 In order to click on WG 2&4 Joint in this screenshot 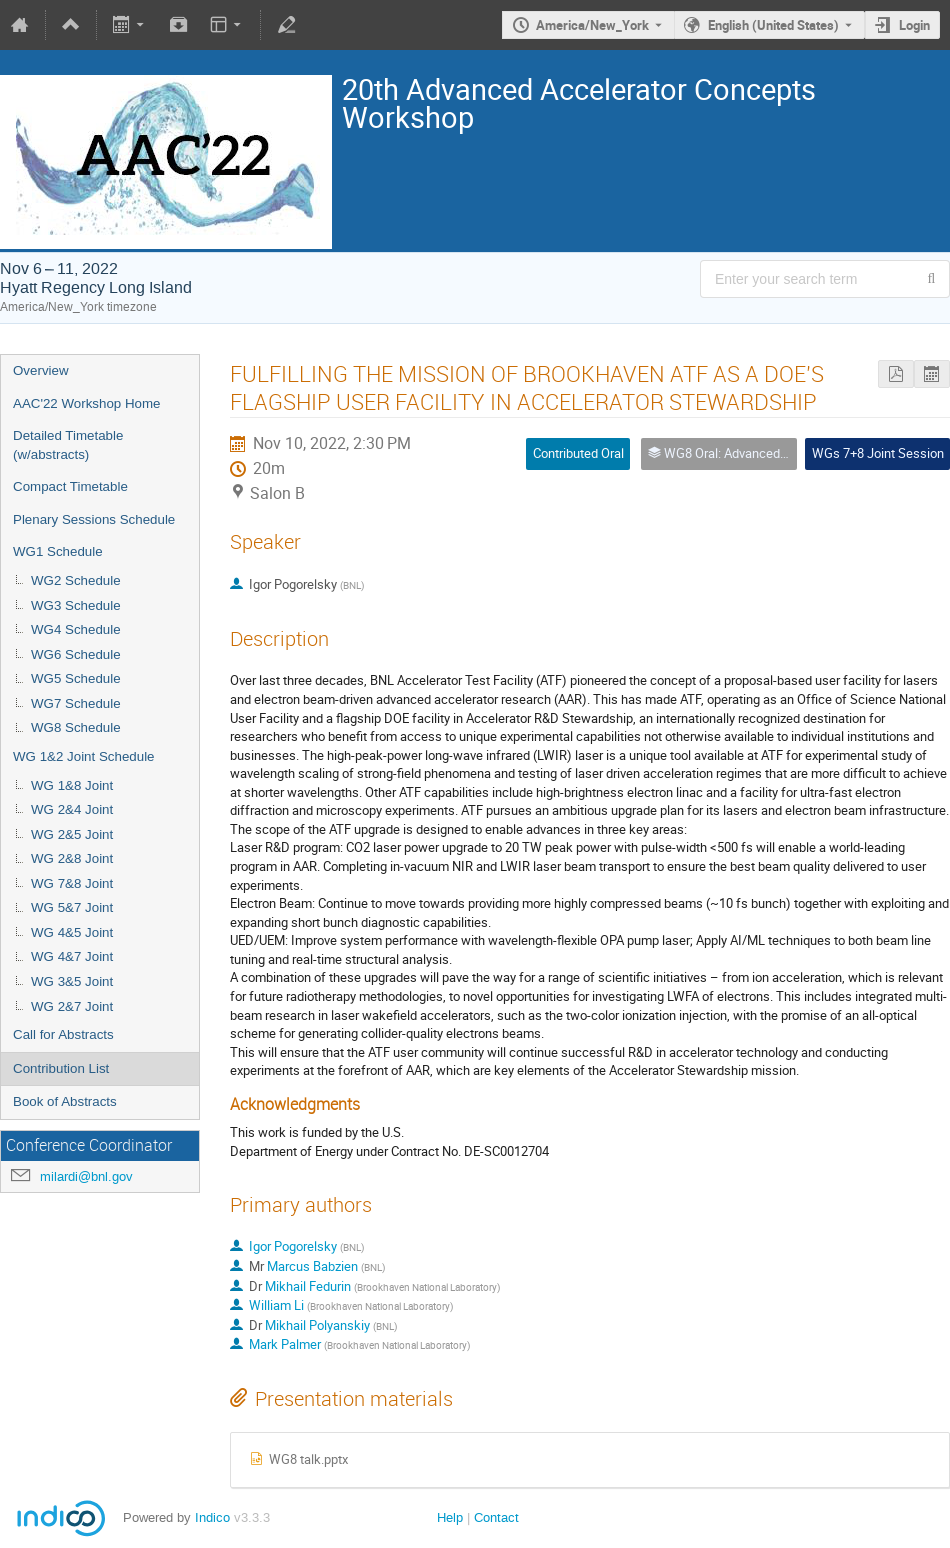, I will do `click(72, 809)`.